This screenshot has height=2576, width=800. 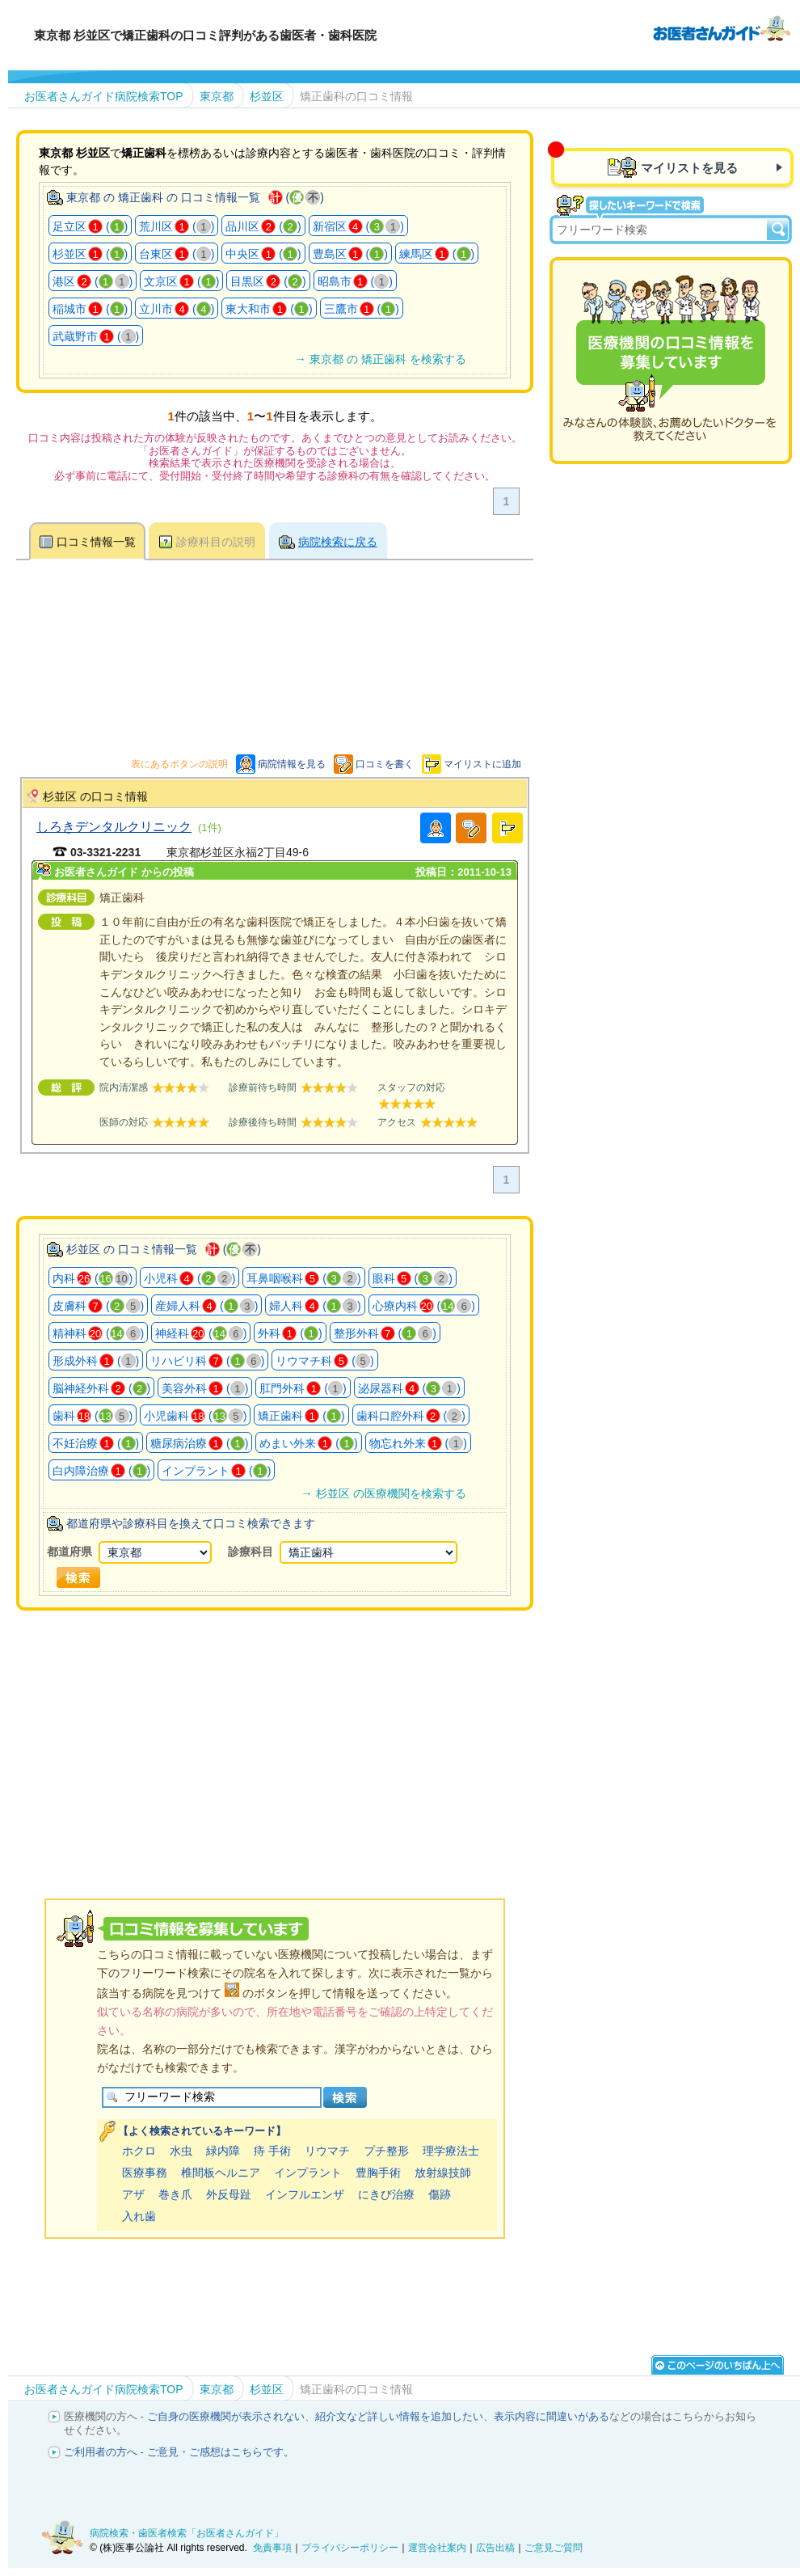 I want to click on リウマチ科 (), so click(x=324, y=1360).